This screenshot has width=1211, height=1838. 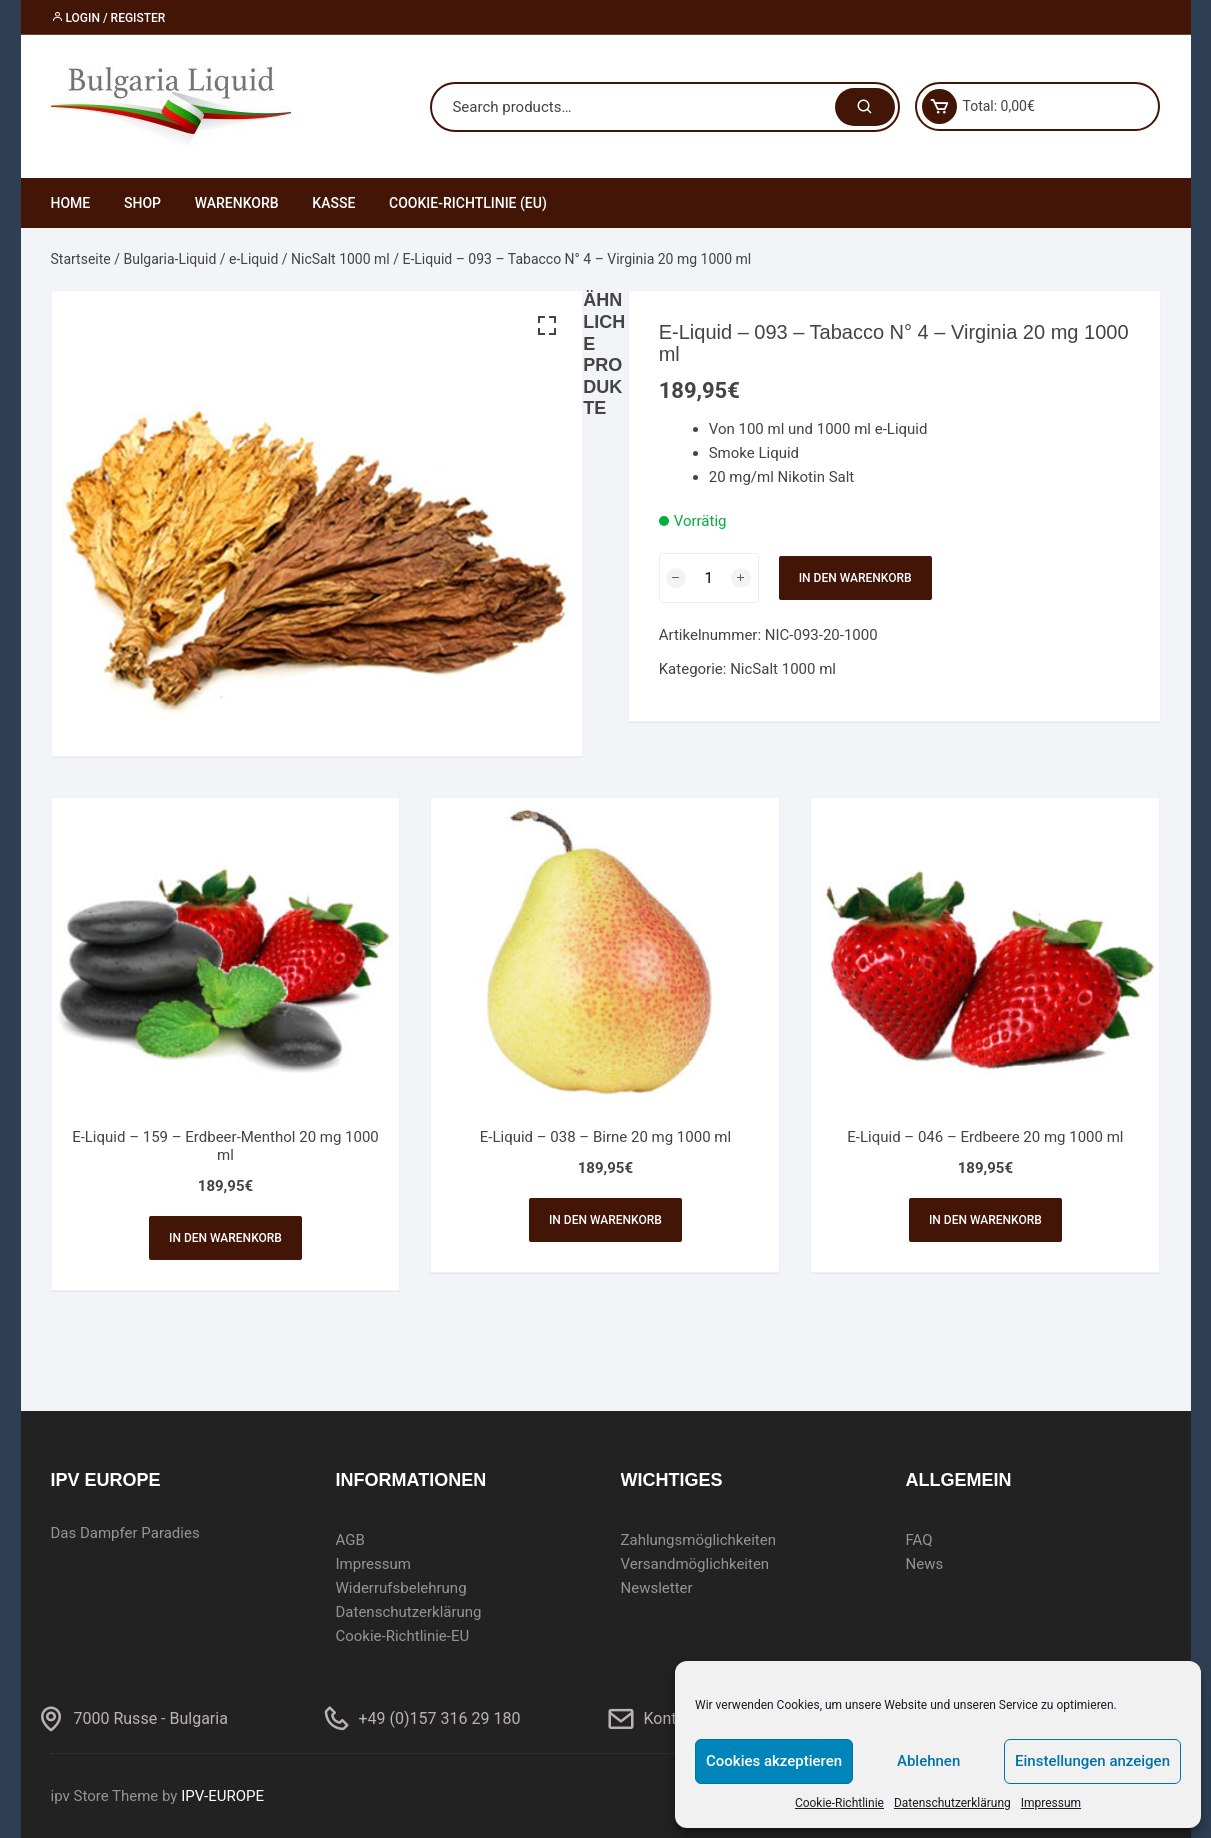 What do you see at coordinates (855, 578) in the screenshot?
I see `In den Warenkorb` at bounding box center [855, 578].